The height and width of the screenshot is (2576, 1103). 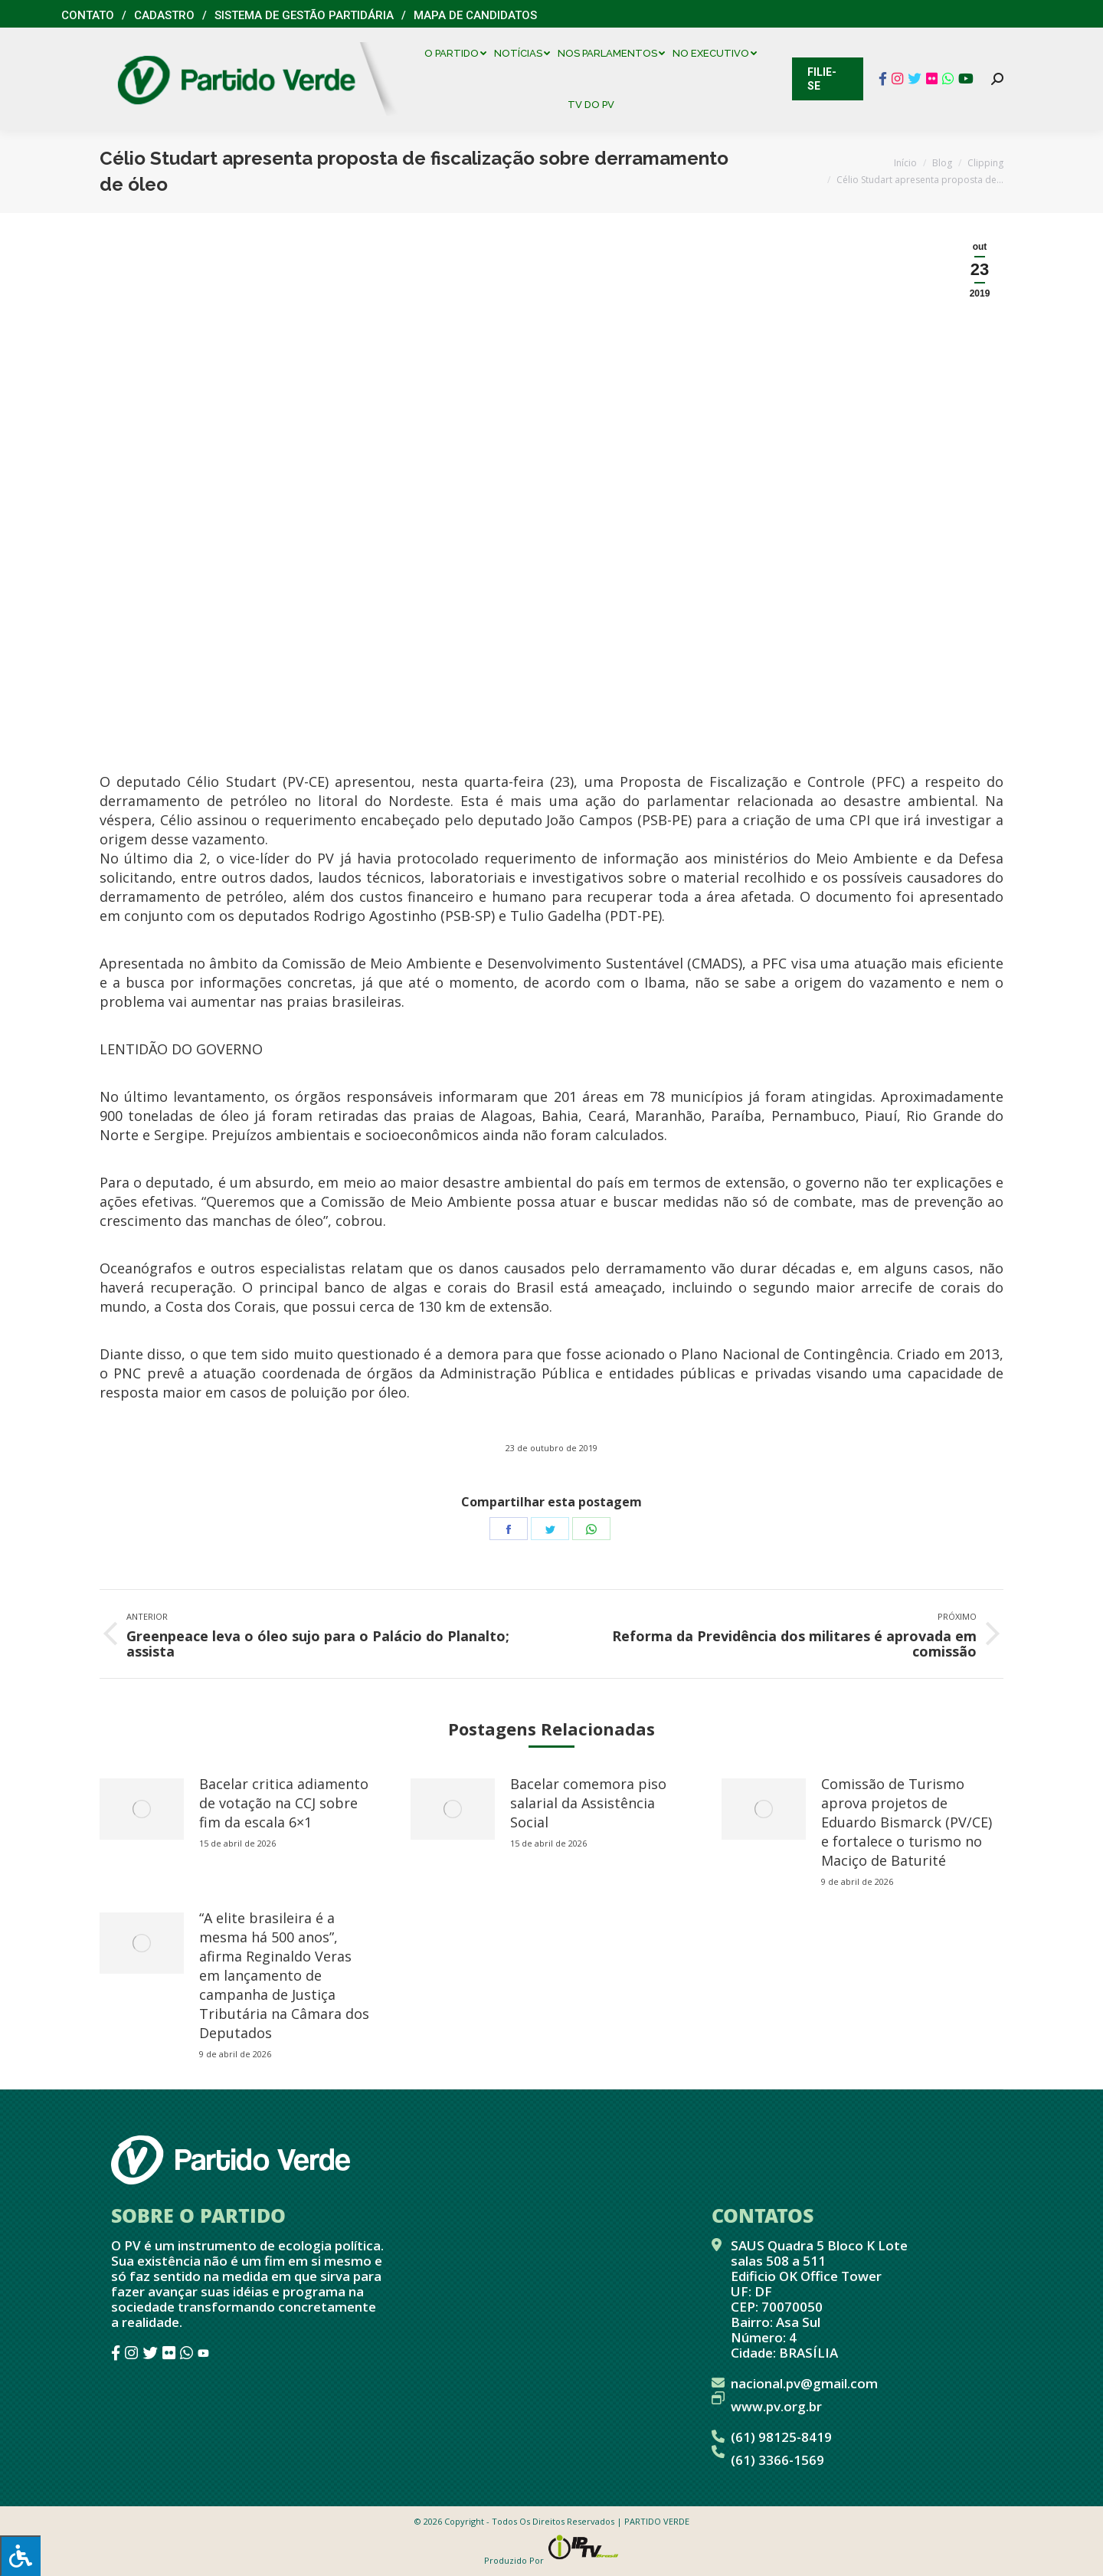 What do you see at coordinates (20, 2555) in the screenshot?
I see `[Press "Alt + A" to open\close the accessibility menu]` at bounding box center [20, 2555].